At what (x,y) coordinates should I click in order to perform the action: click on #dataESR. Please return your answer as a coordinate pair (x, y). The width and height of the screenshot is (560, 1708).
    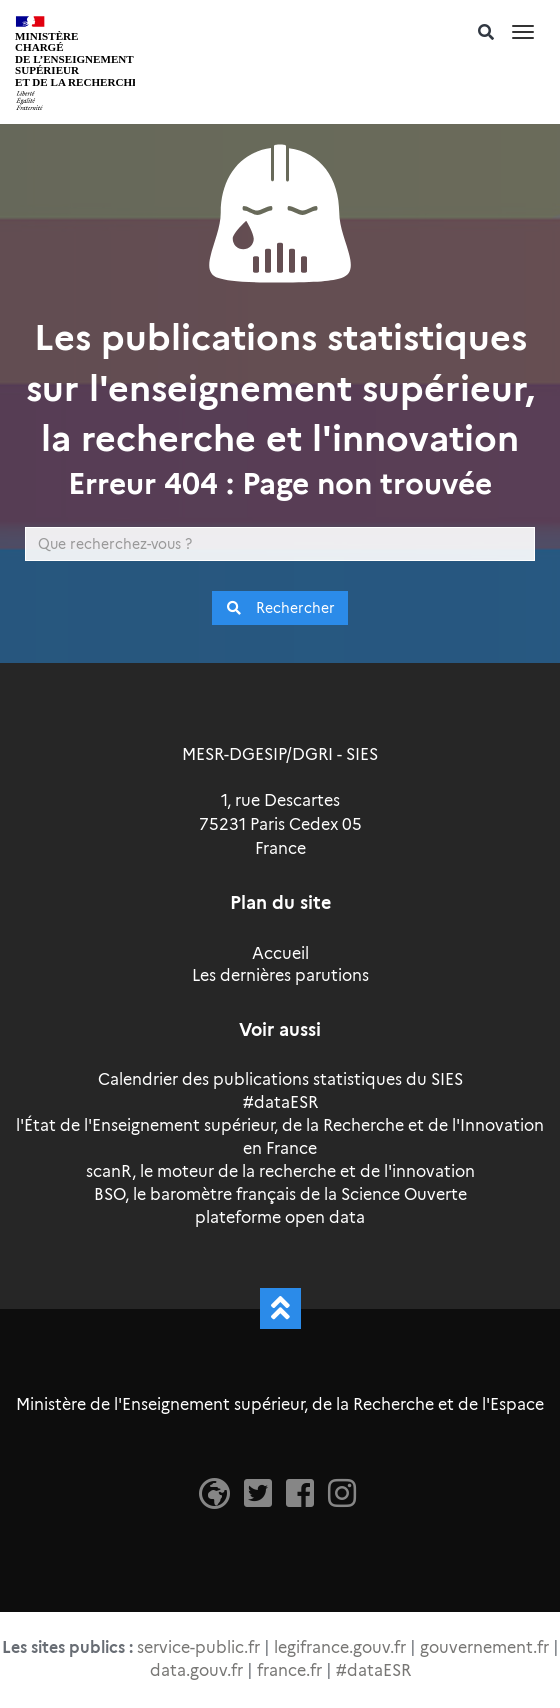
    Looking at the image, I should click on (280, 1102).